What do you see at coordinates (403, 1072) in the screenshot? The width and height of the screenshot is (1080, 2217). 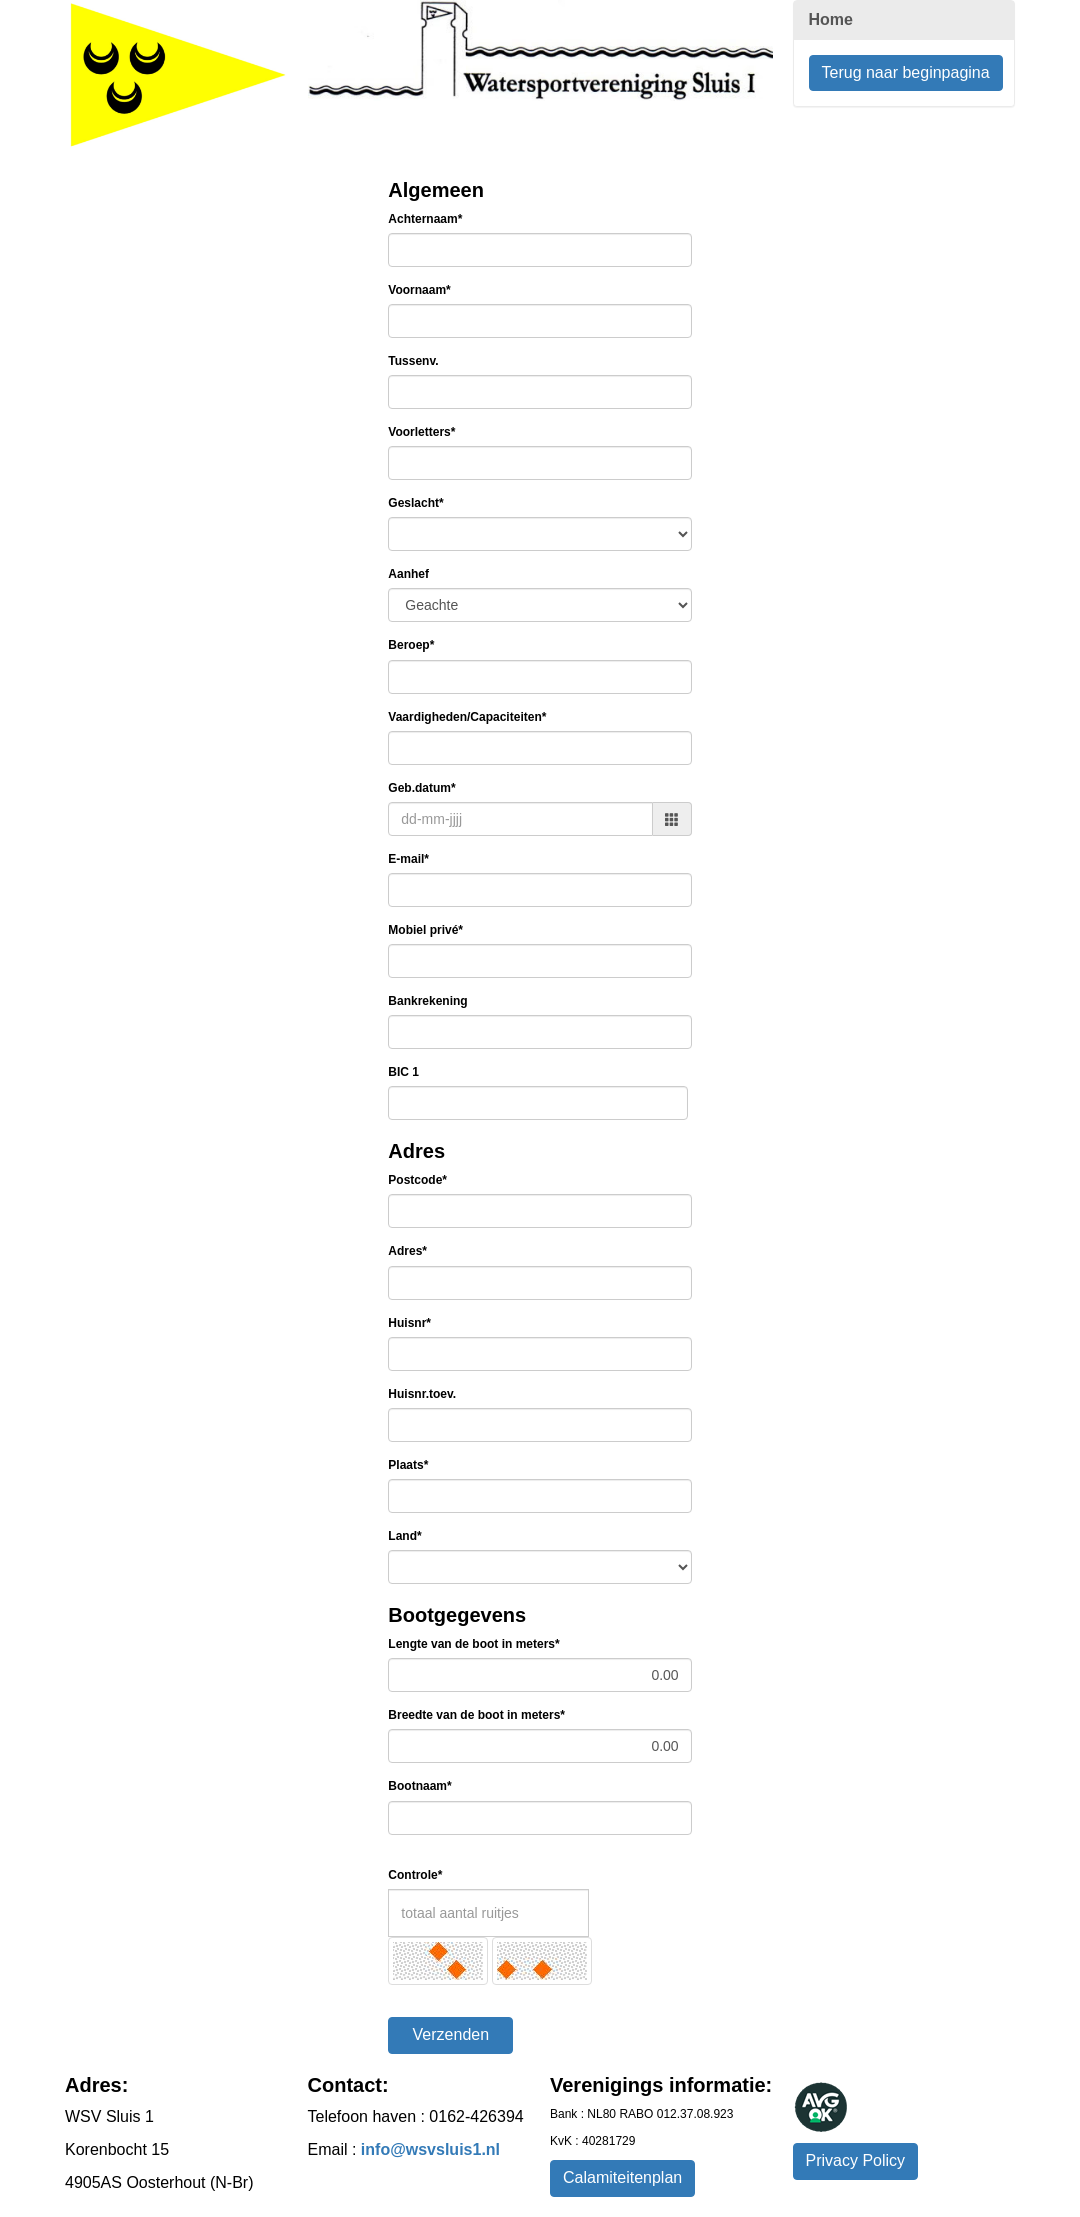 I see `BIC 1` at bounding box center [403, 1072].